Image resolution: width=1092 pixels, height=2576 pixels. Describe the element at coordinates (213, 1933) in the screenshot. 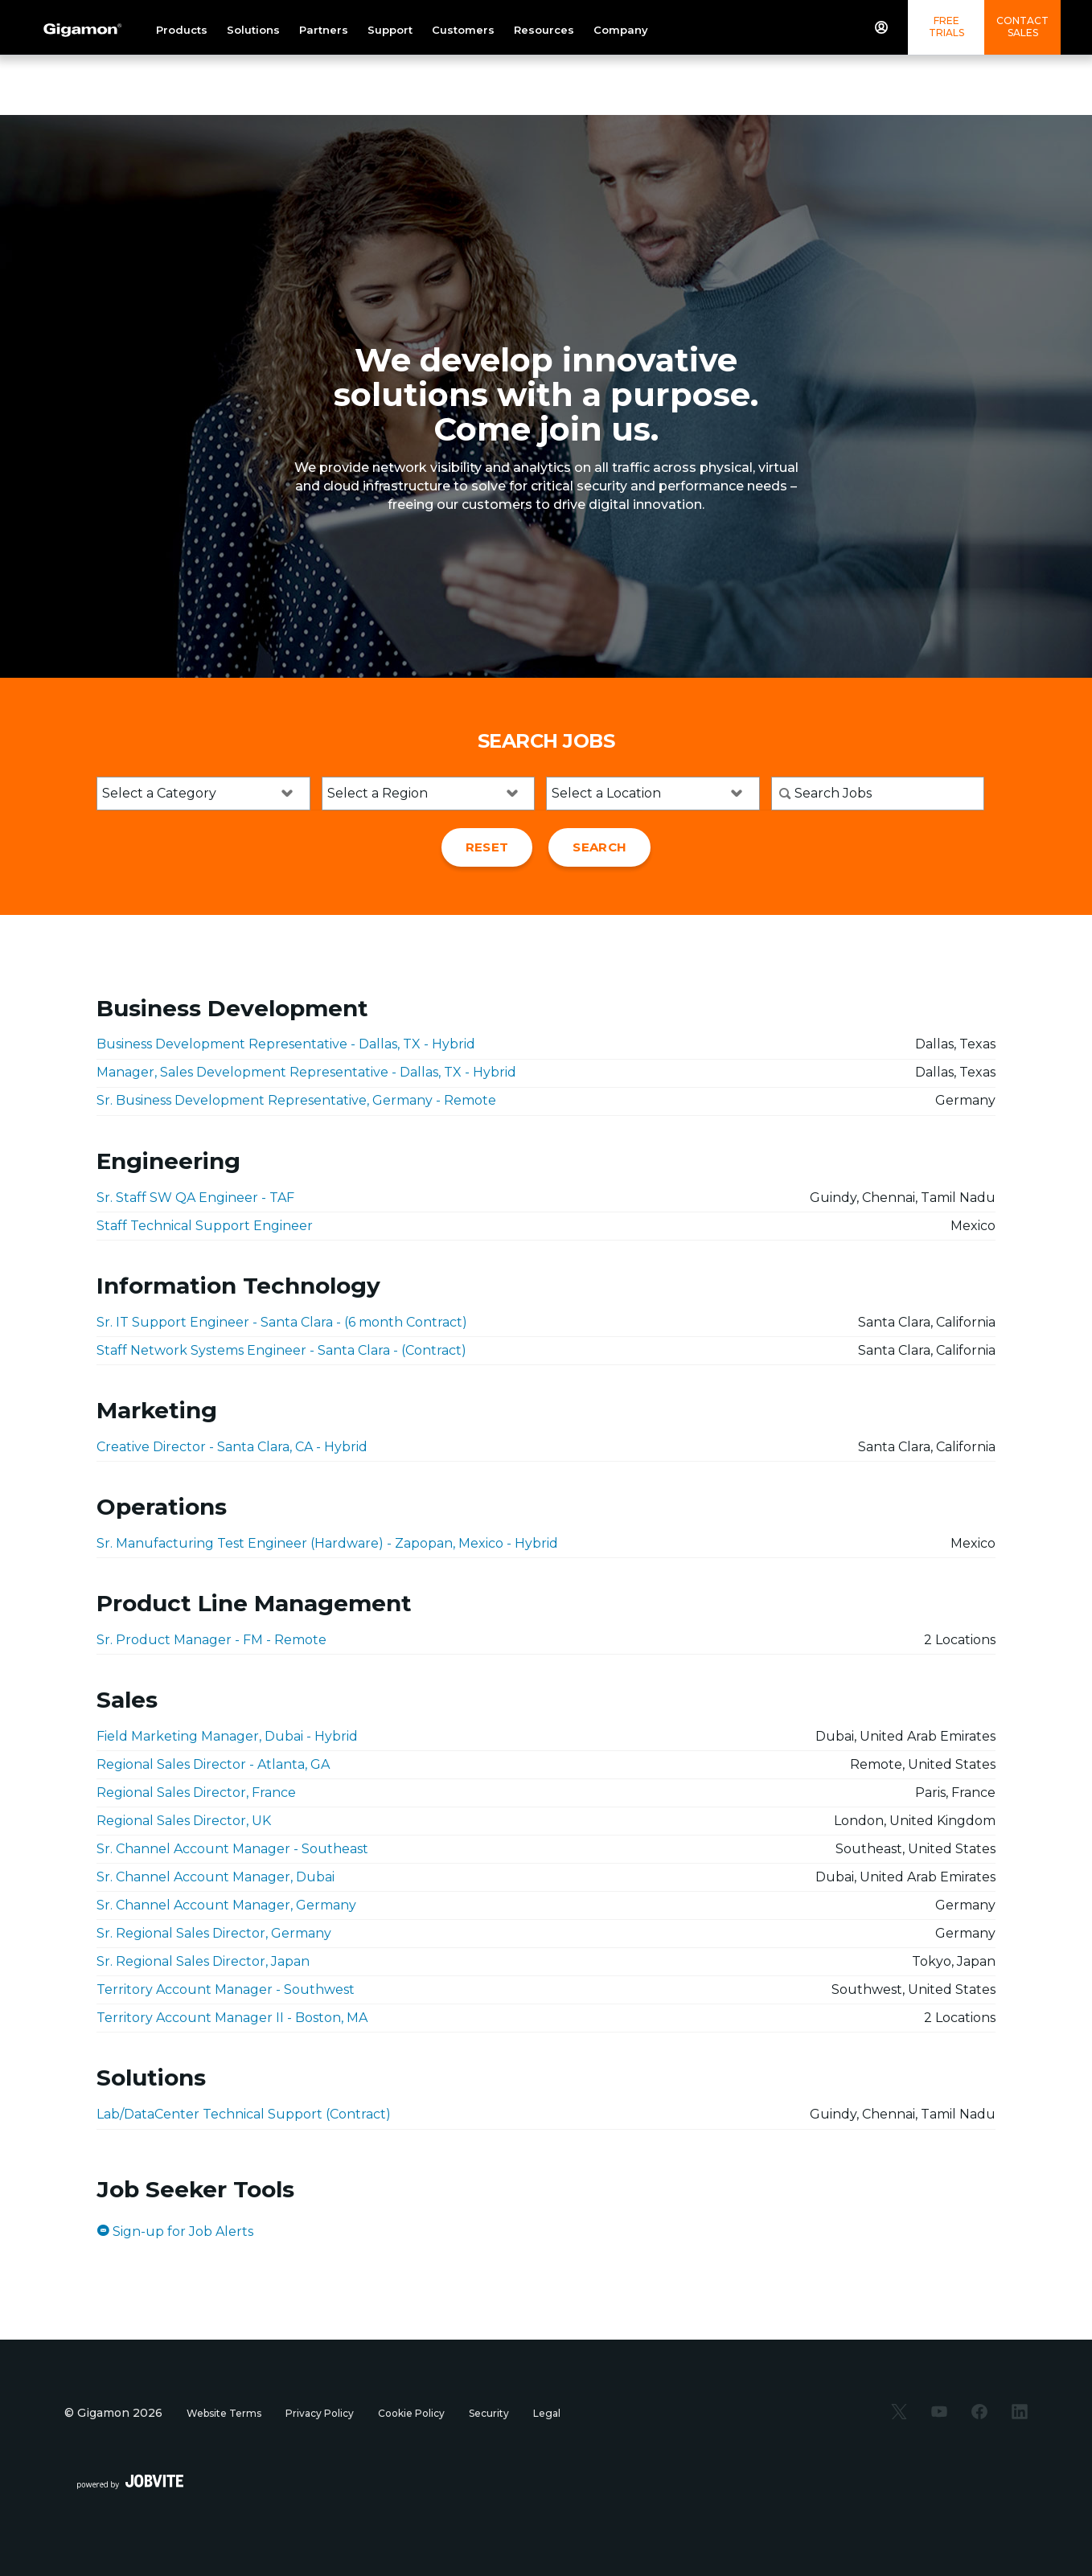

I see `Sr. Regional Sales Director, Germany` at that location.